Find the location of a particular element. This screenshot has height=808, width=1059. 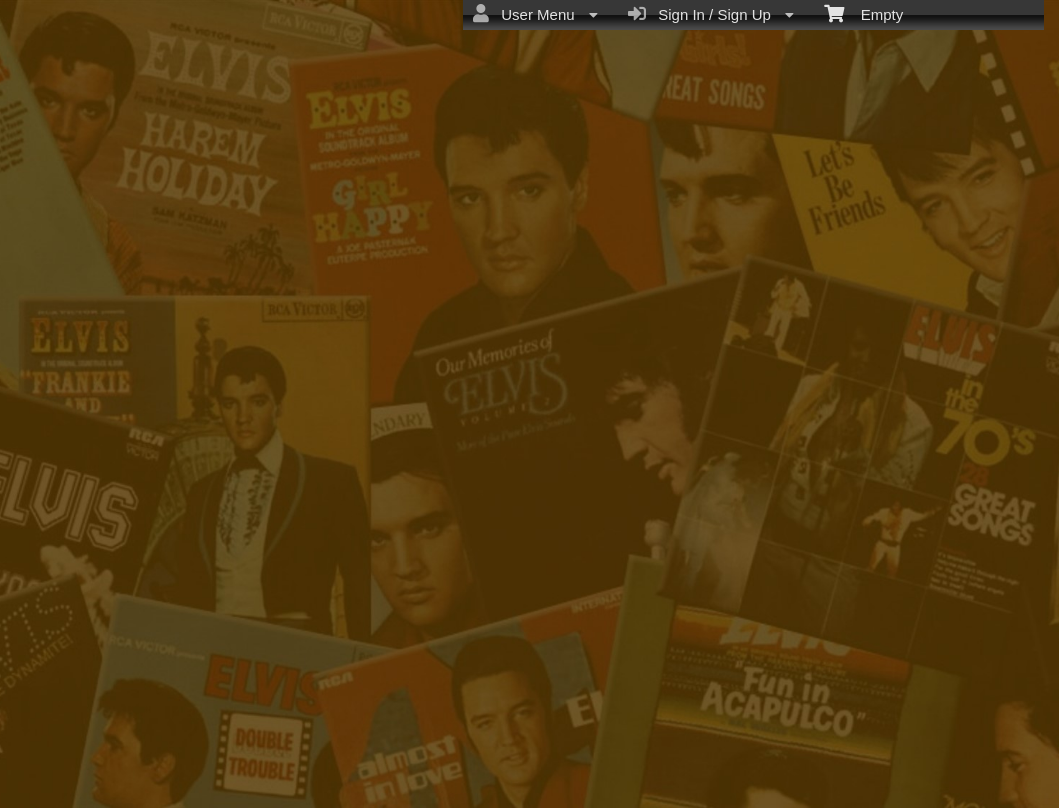

Empty [menuitem] is located at coordinates (863, 13).